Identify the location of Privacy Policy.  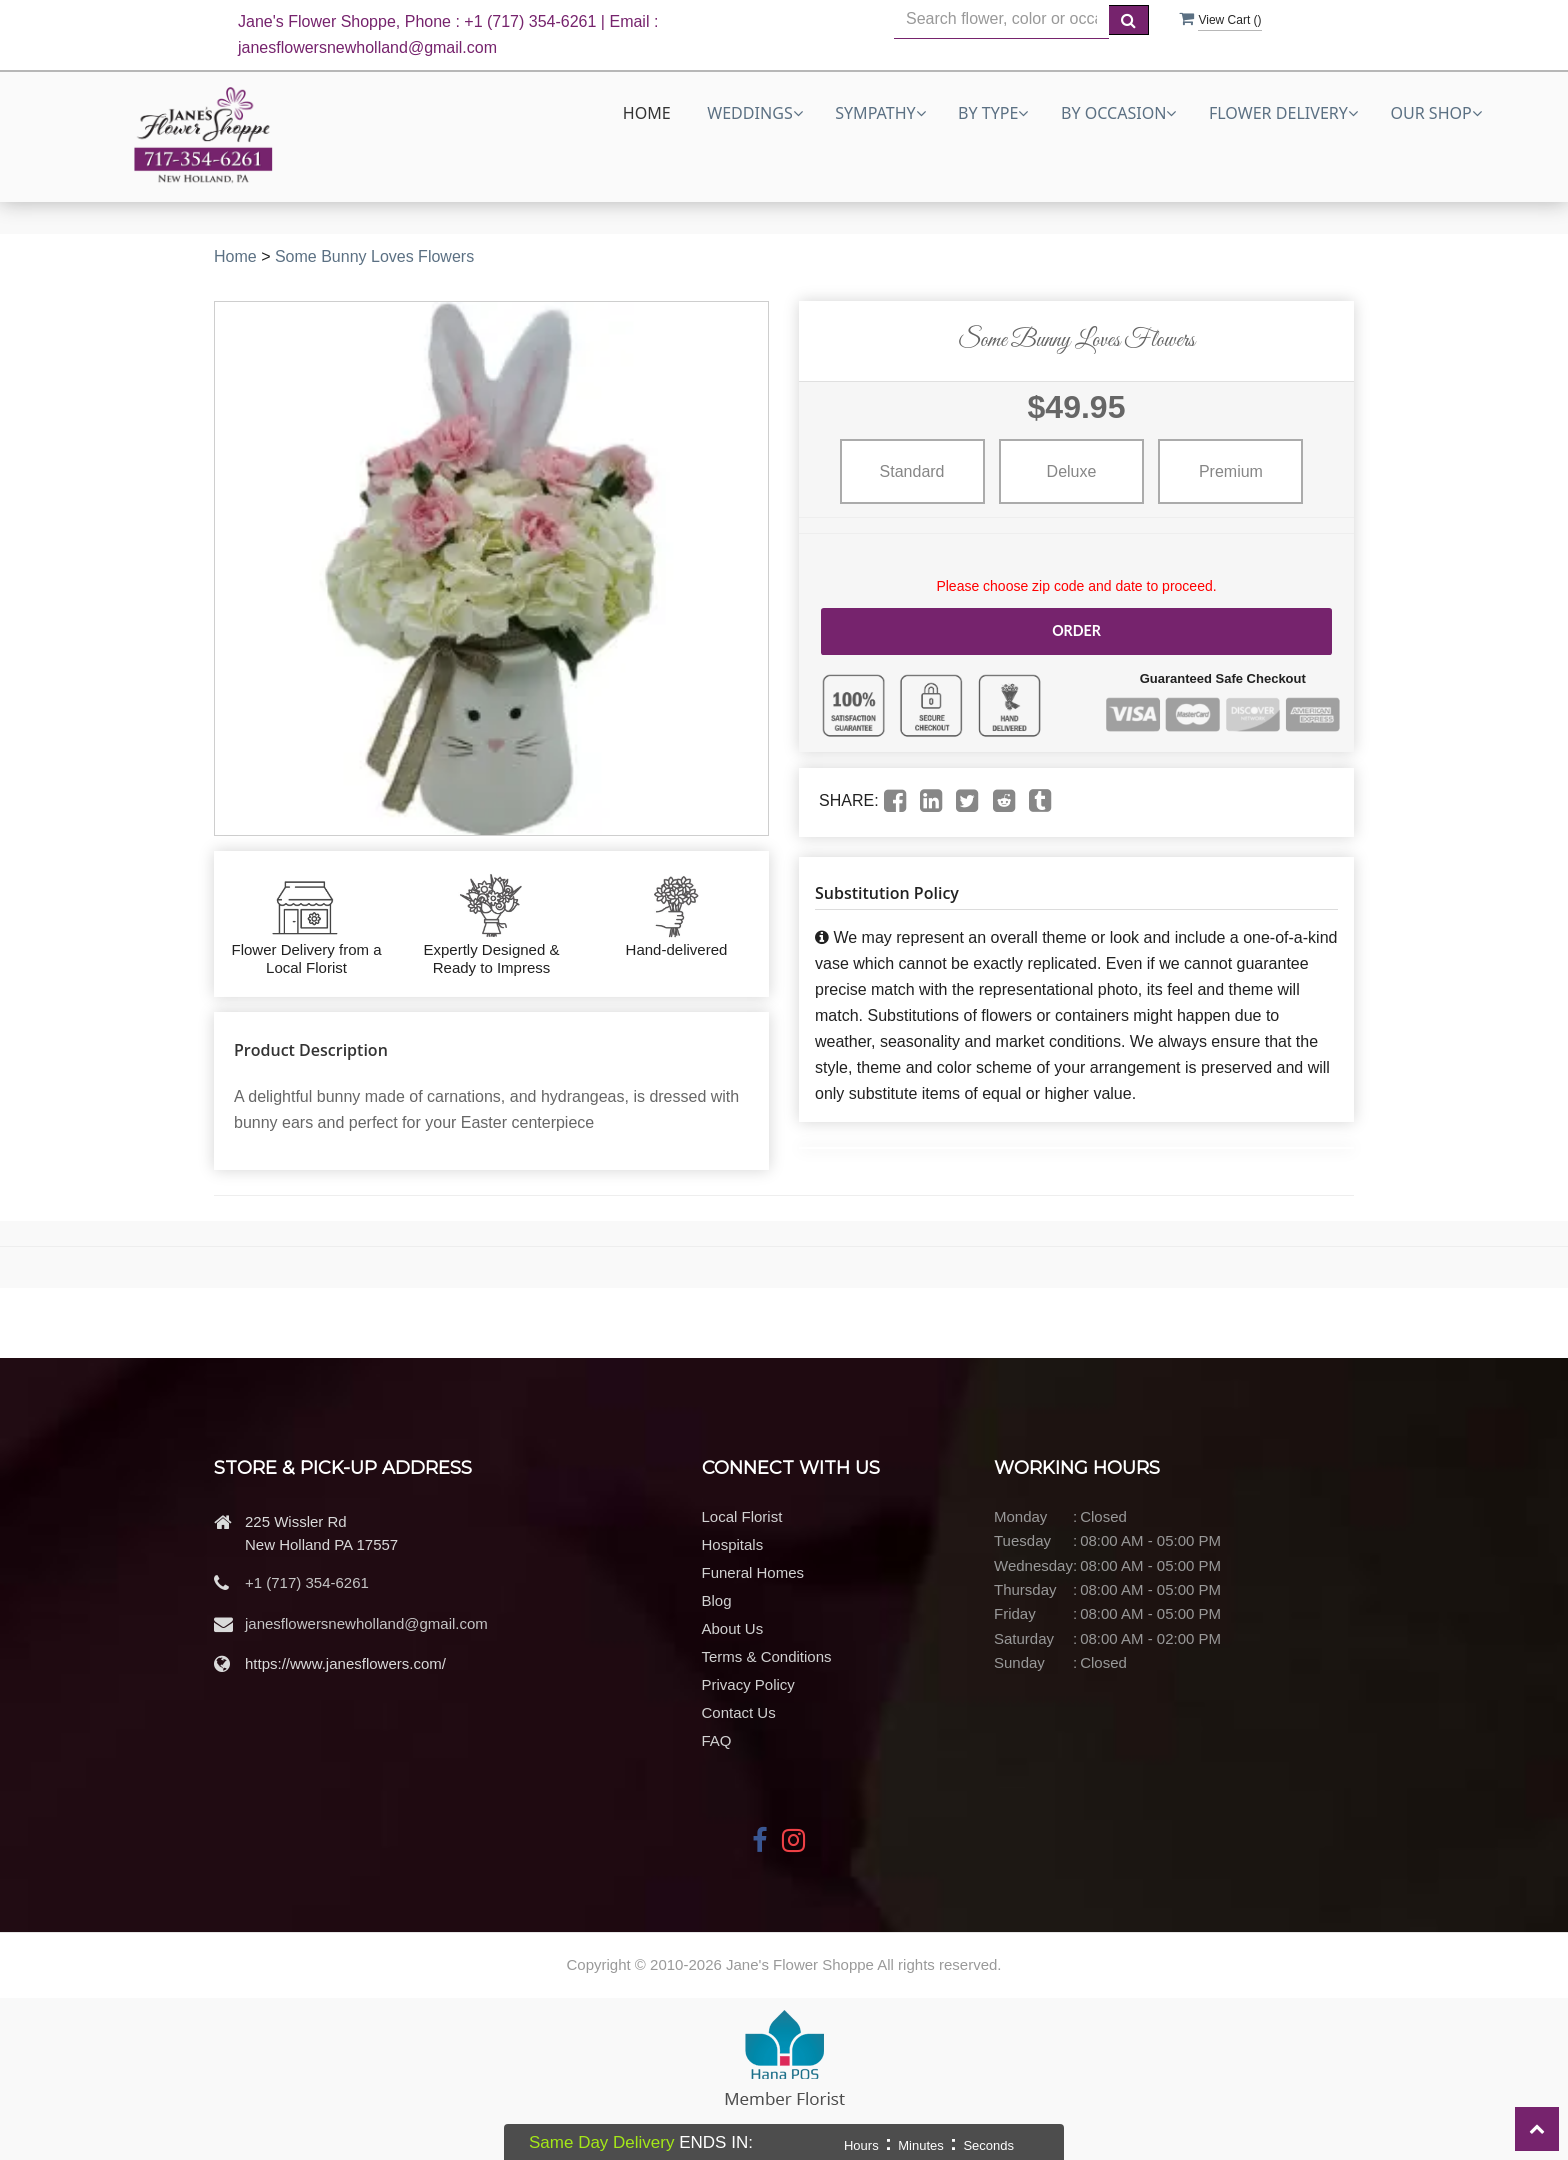
(748, 1684).